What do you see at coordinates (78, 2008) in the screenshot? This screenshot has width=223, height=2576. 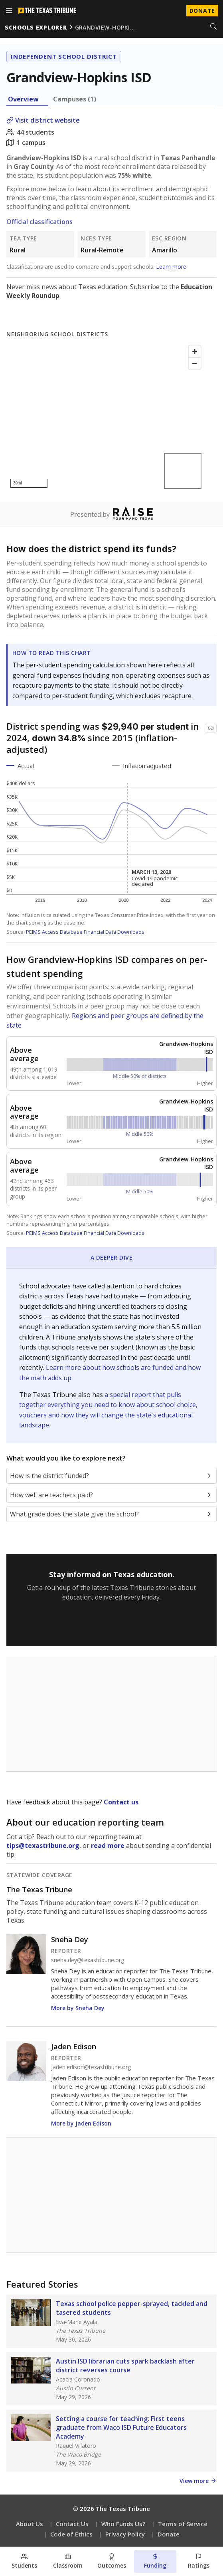 I see `More by Sneha Dey` at bounding box center [78, 2008].